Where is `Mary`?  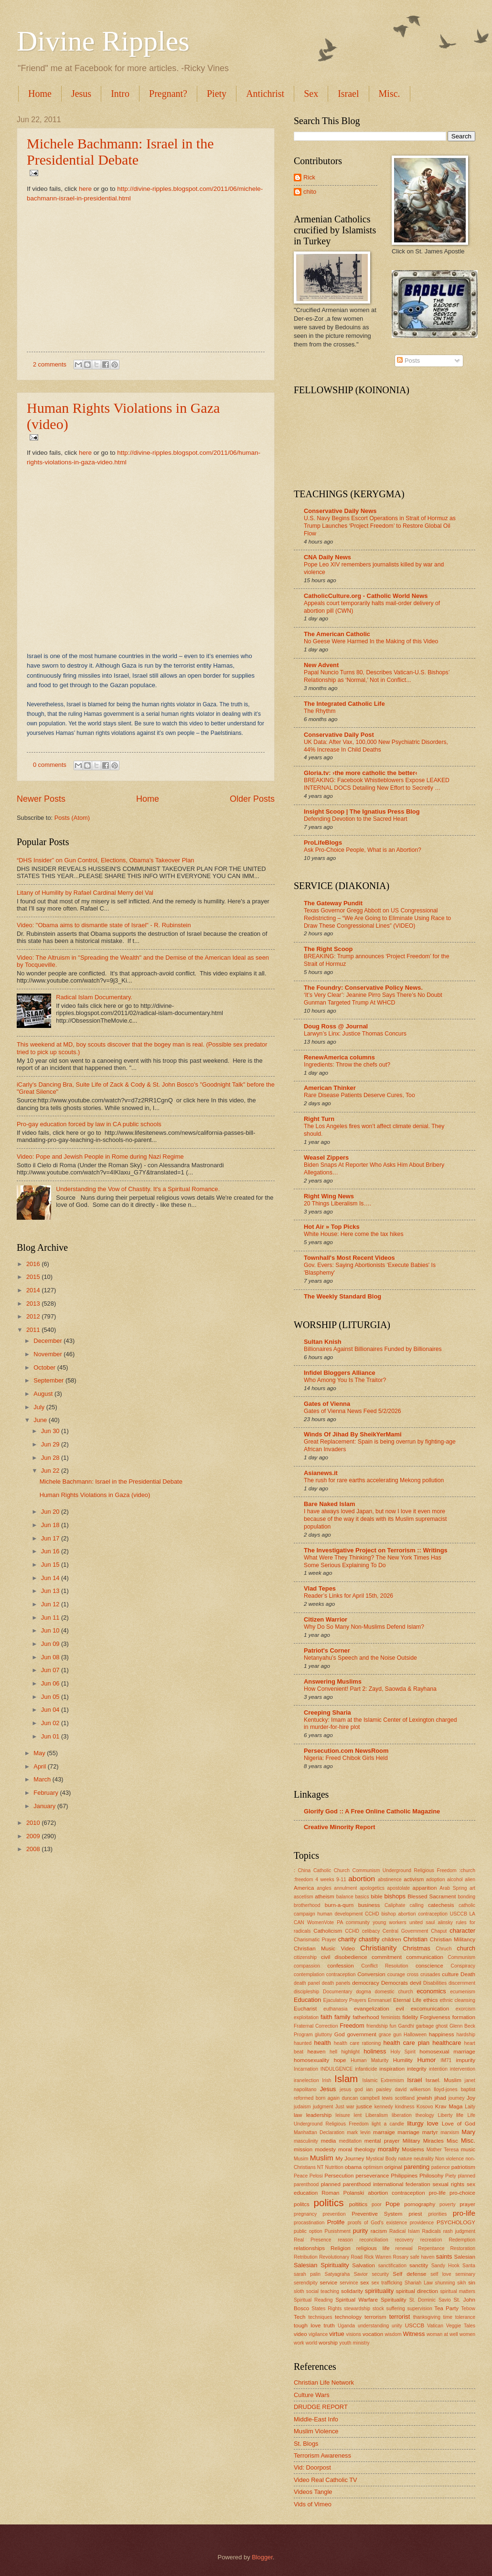 Mary is located at coordinates (468, 2132).